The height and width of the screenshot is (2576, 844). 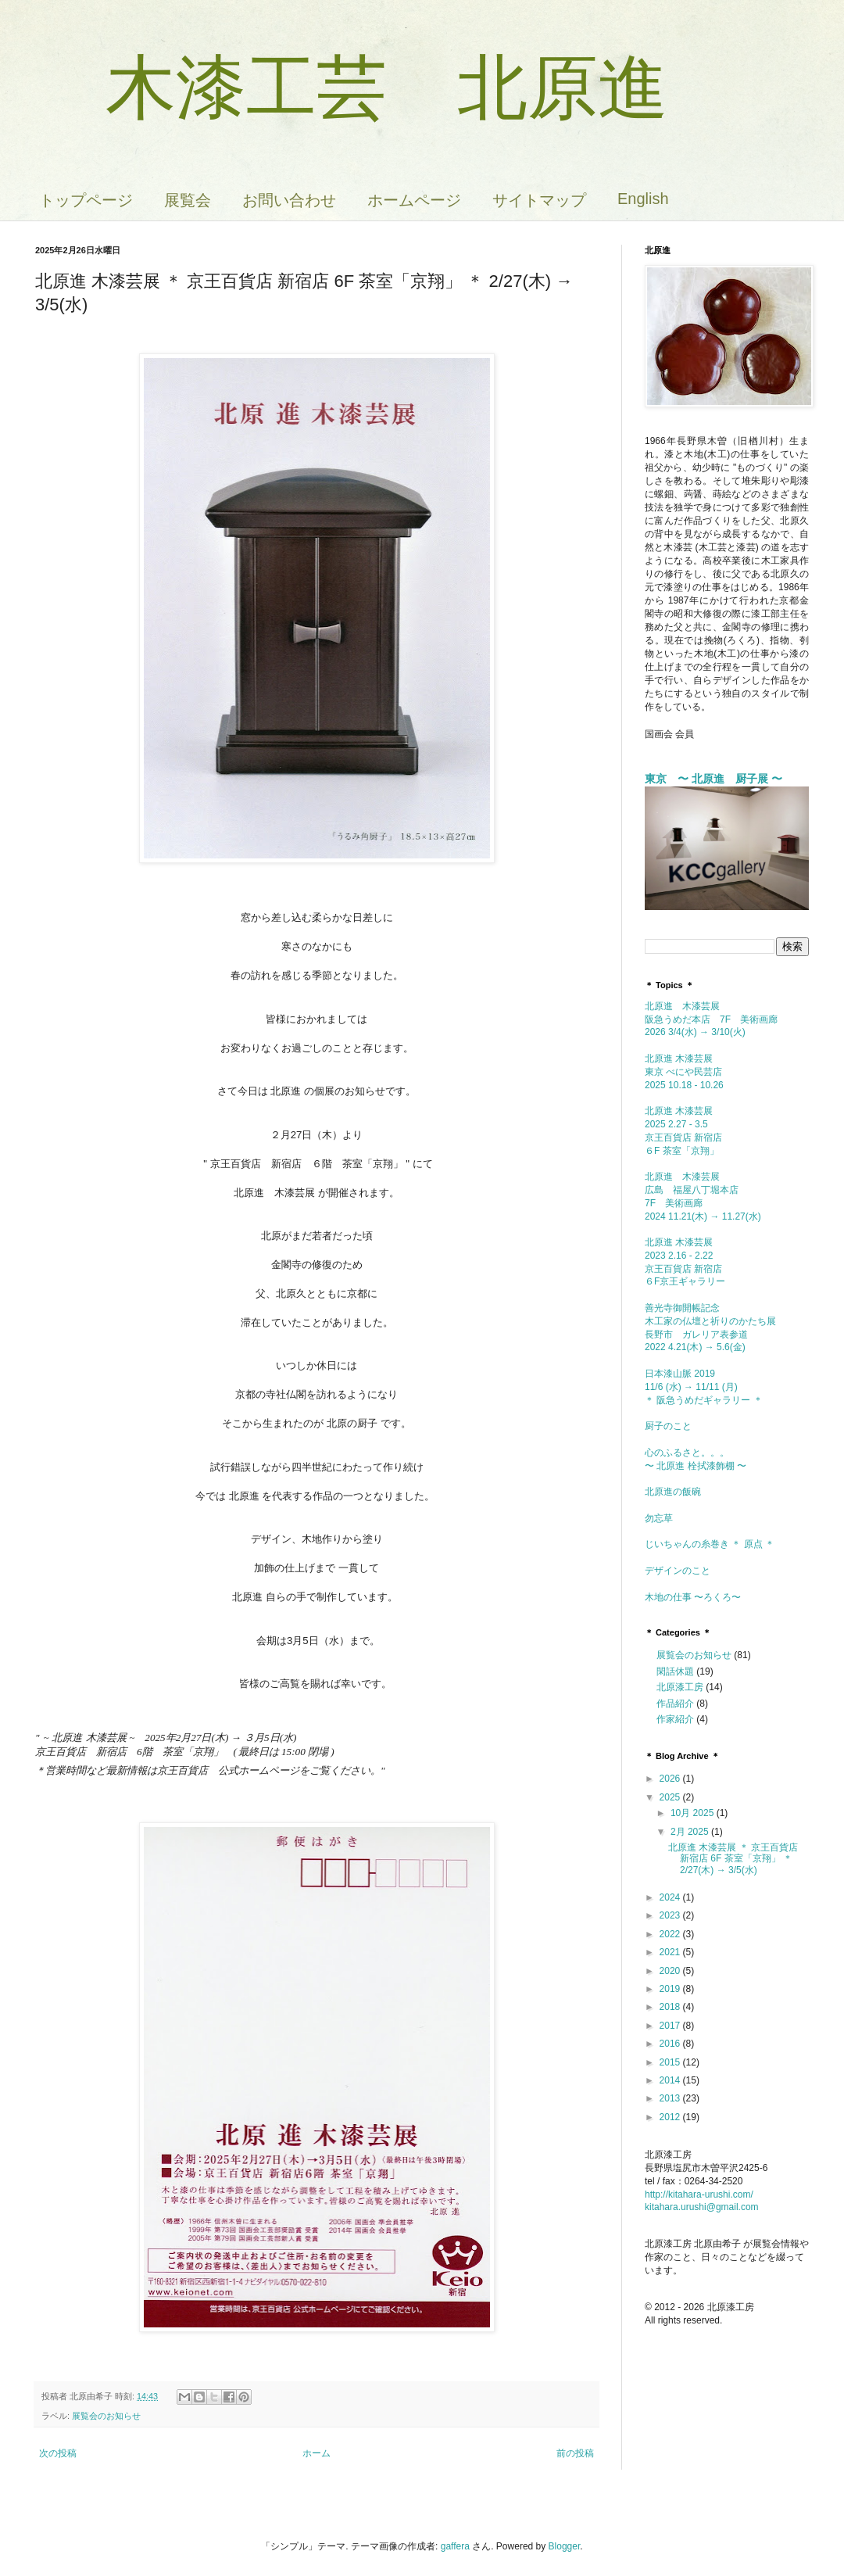 What do you see at coordinates (671, 2080) in the screenshot?
I see `2014` at bounding box center [671, 2080].